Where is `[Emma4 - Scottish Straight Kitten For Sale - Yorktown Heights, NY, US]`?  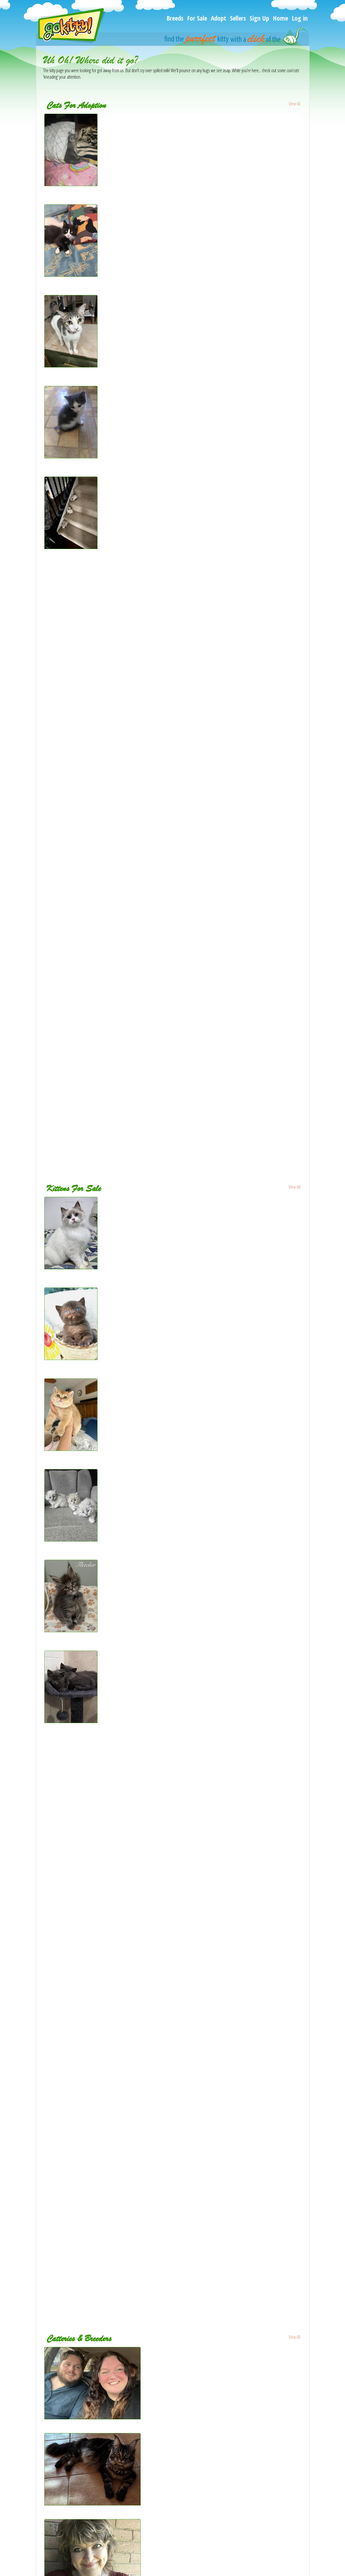
[Emma4 - Scottish Straight Kitten For Sale - Yorktown Heights, NY, US] is located at coordinates (71, 1449).